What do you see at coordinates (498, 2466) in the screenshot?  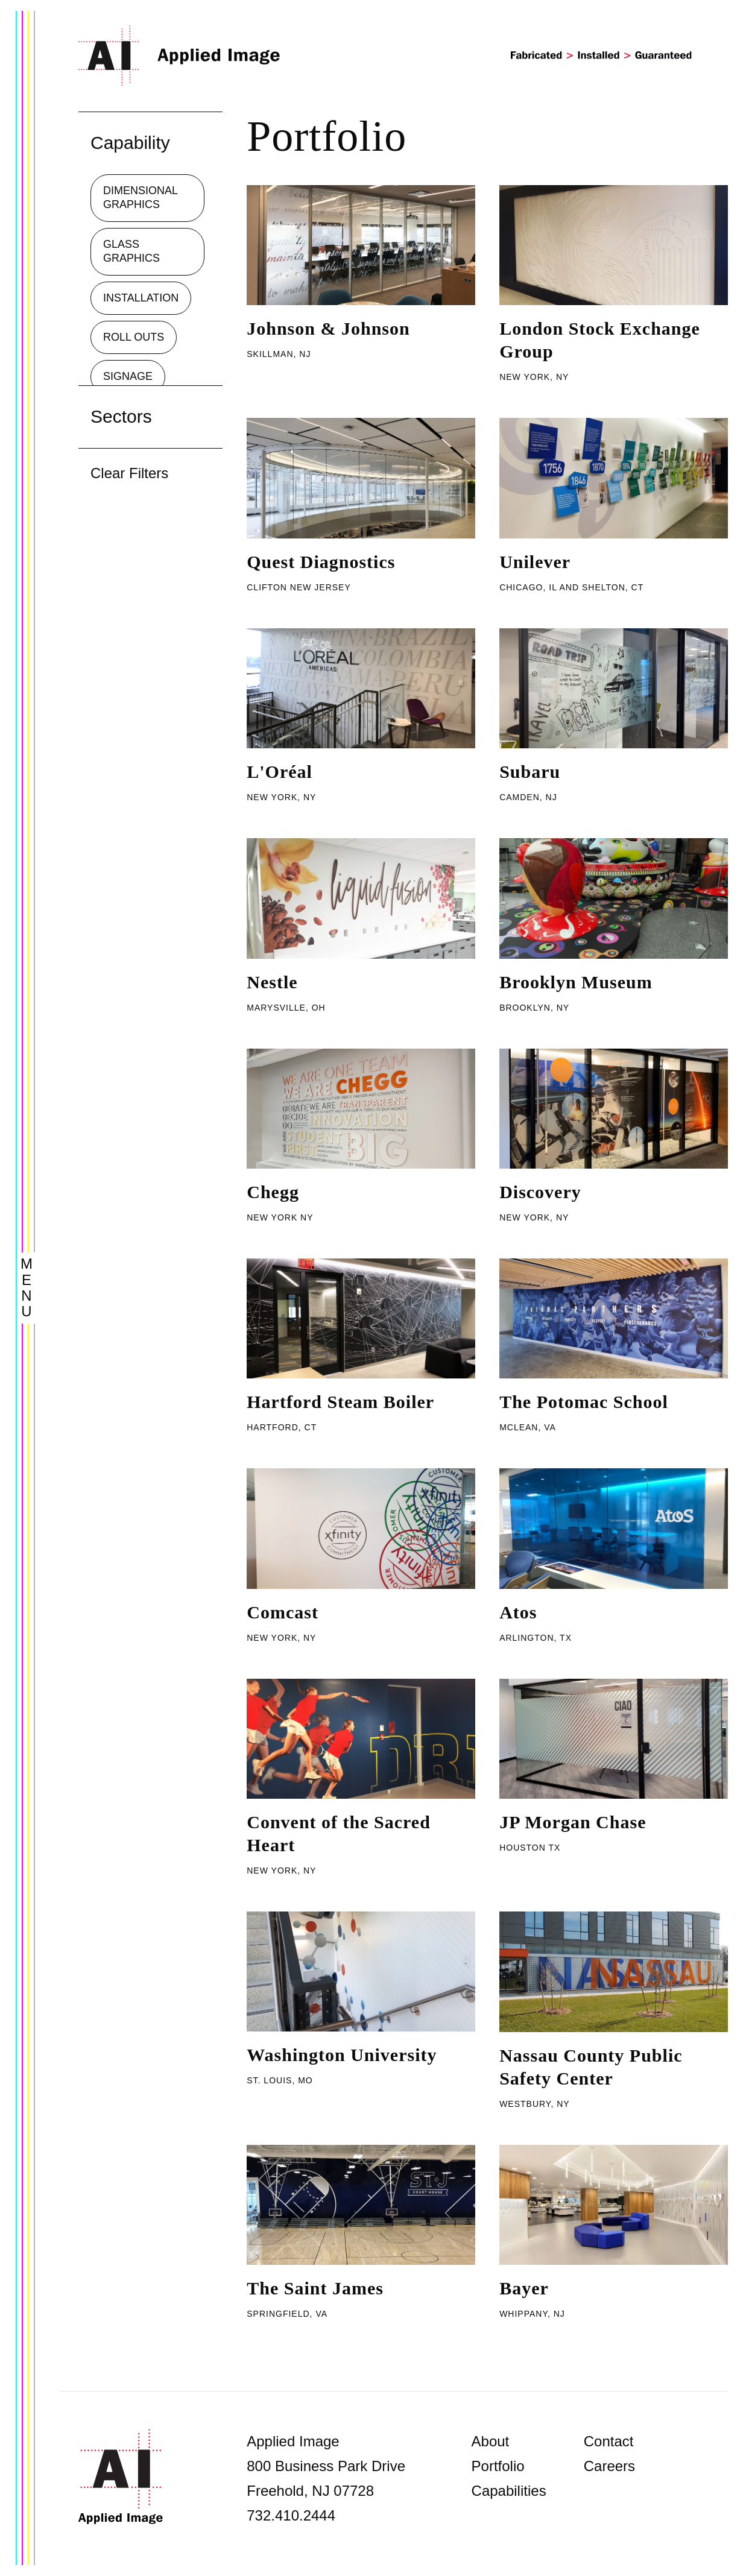 I see `Portfolio` at bounding box center [498, 2466].